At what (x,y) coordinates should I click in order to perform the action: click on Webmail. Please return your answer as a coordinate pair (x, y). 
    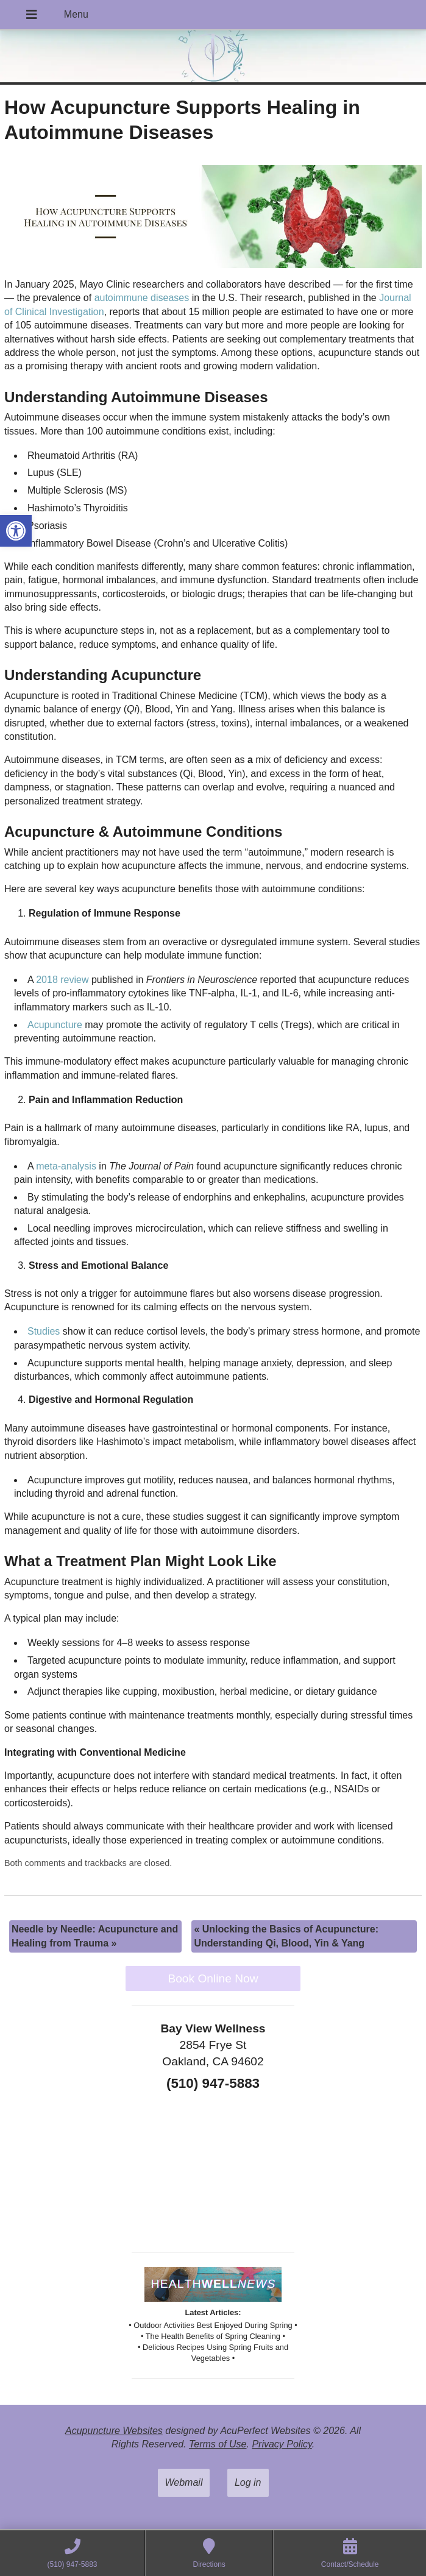
    Looking at the image, I should click on (184, 2482).